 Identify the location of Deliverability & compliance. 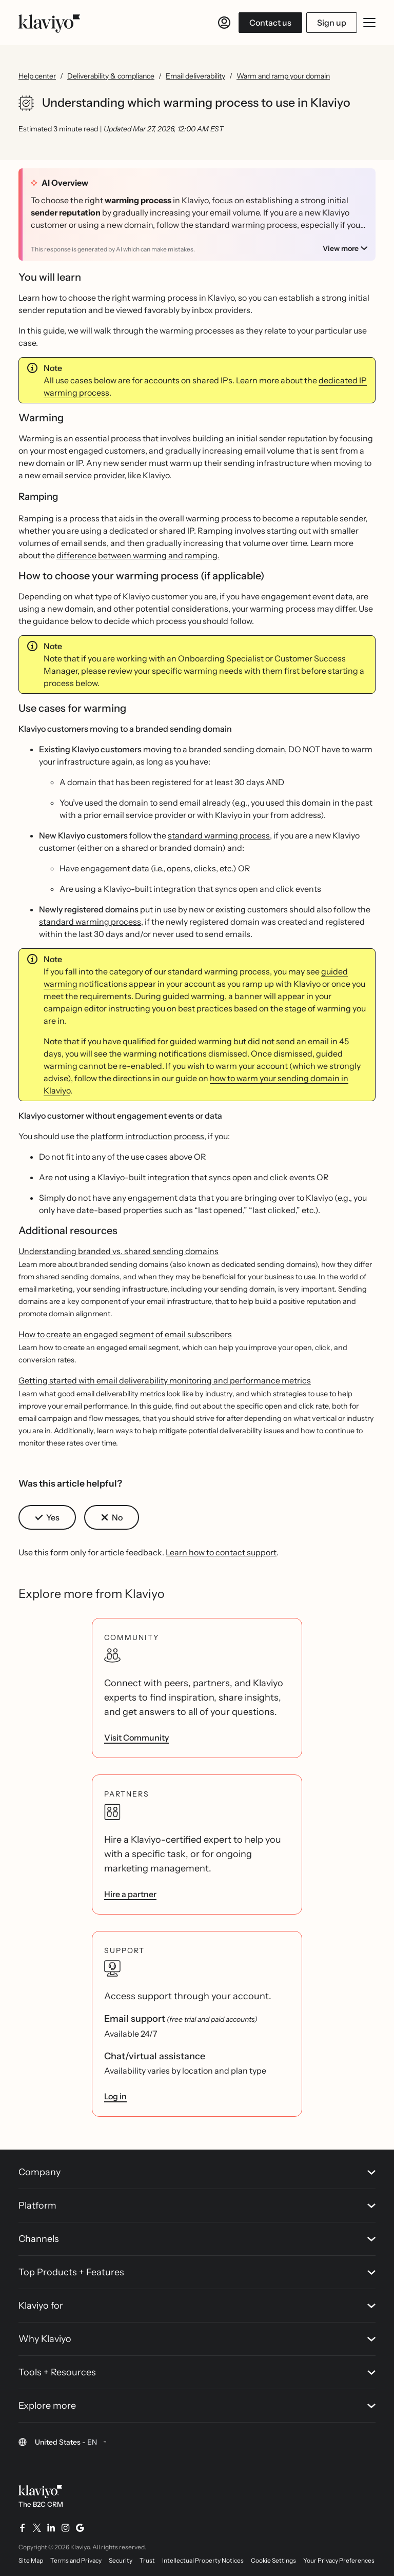
(110, 76).